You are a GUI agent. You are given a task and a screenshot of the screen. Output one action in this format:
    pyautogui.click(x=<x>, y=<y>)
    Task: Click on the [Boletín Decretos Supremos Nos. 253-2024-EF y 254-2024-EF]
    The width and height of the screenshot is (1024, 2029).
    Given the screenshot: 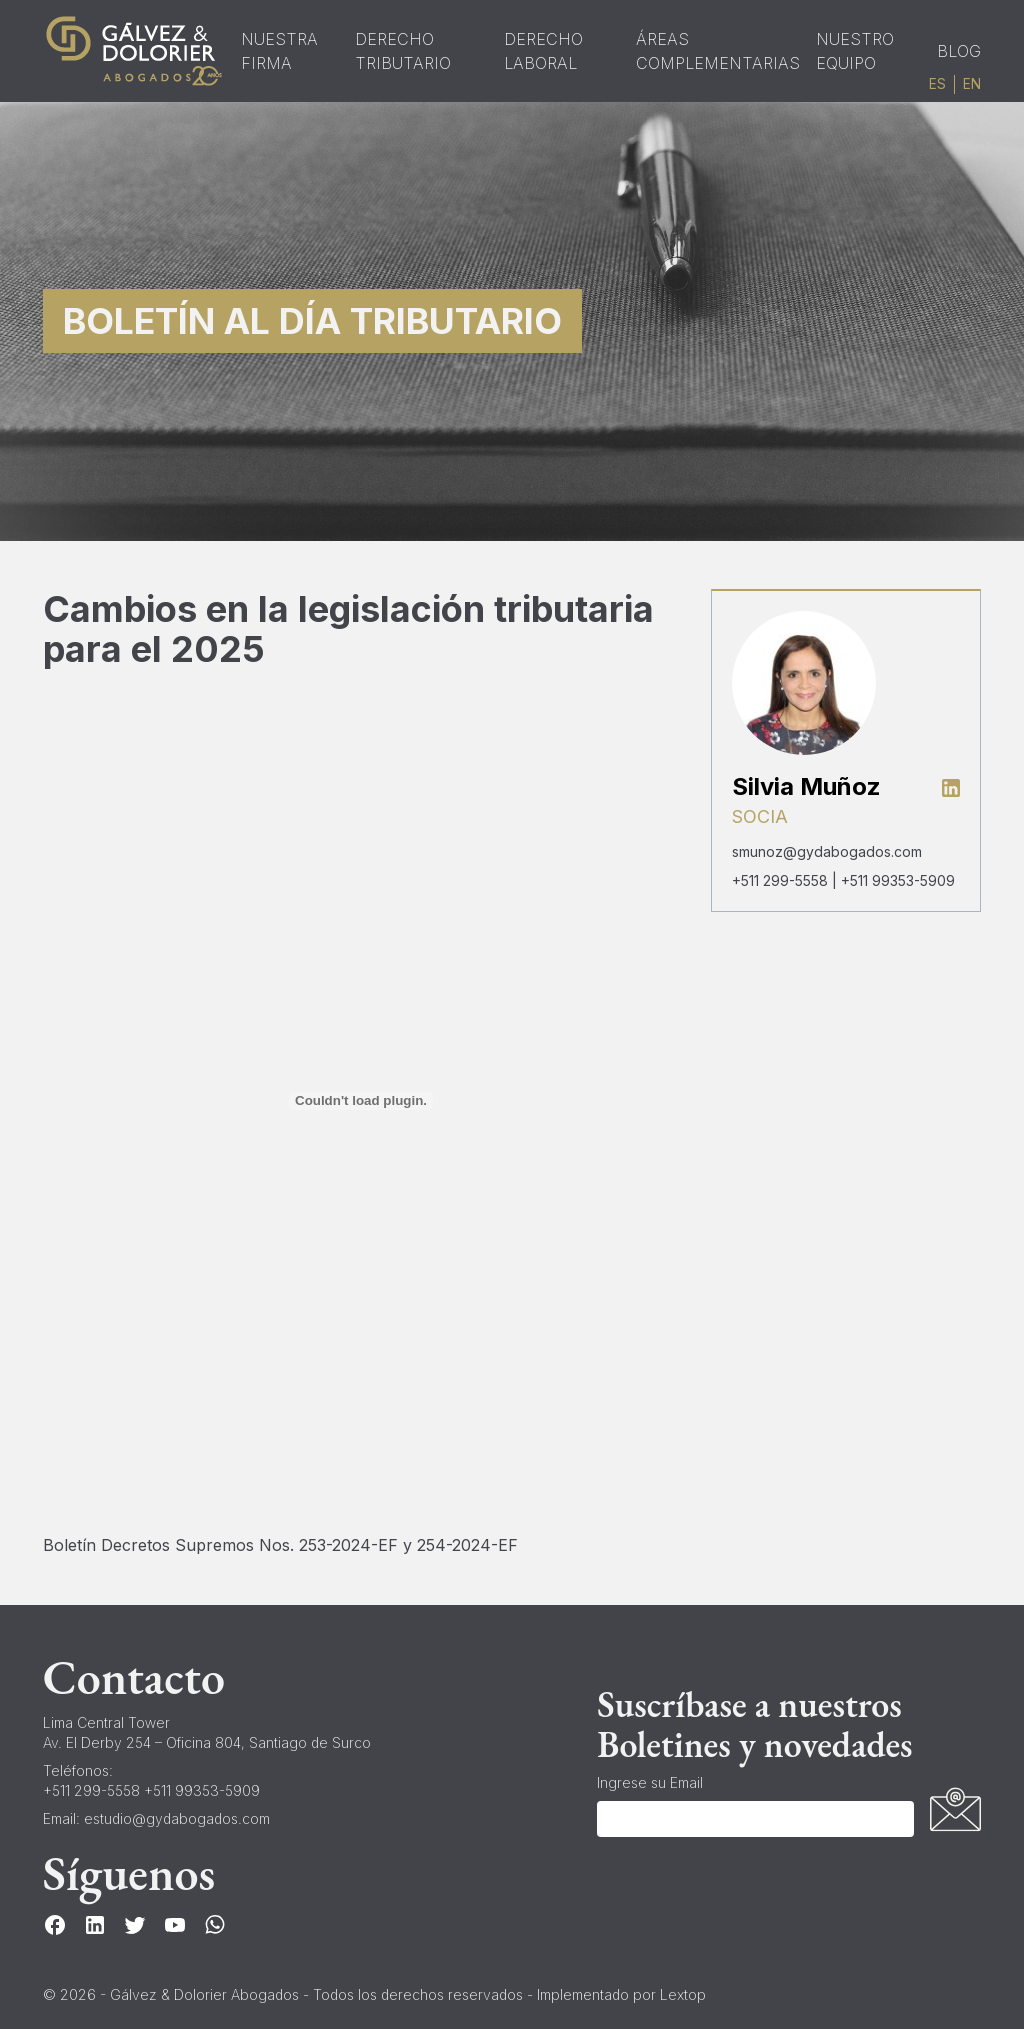 What is the action you would take?
    pyautogui.click(x=361, y=1101)
    